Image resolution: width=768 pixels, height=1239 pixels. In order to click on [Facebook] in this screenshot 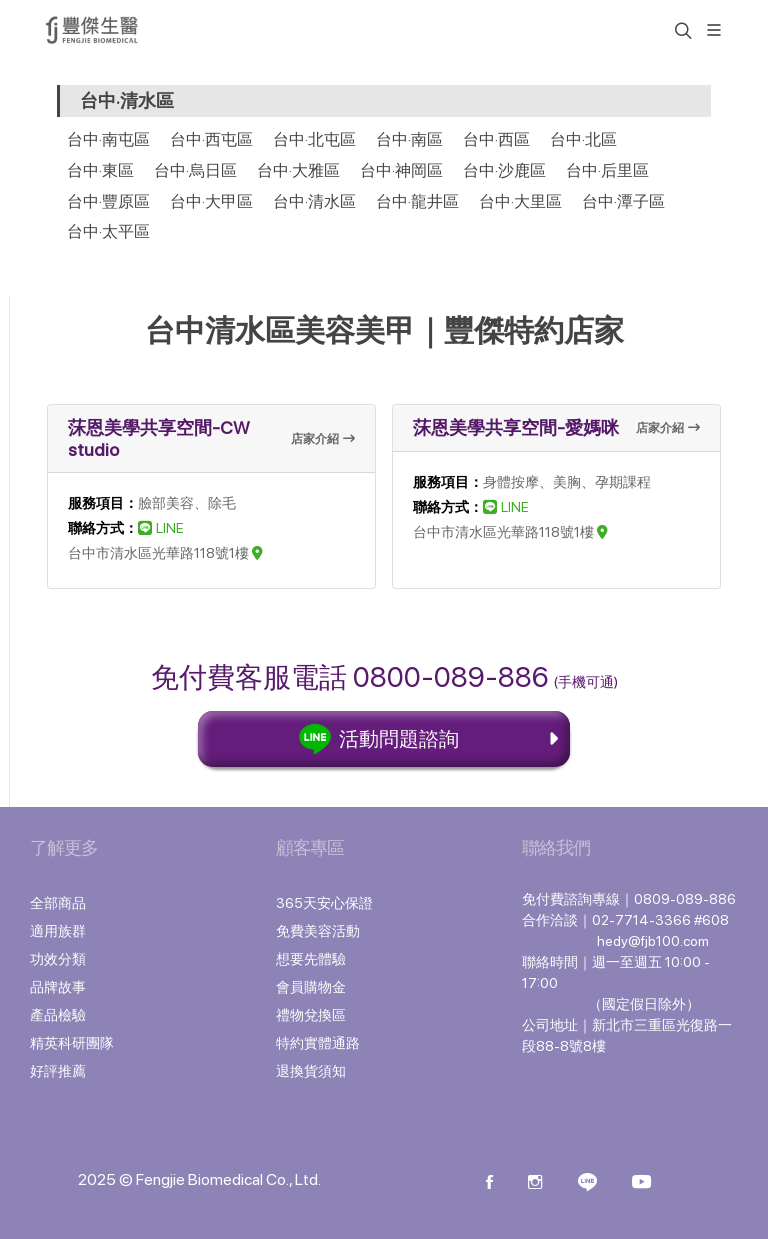, I will do `click(489, 1184)`.